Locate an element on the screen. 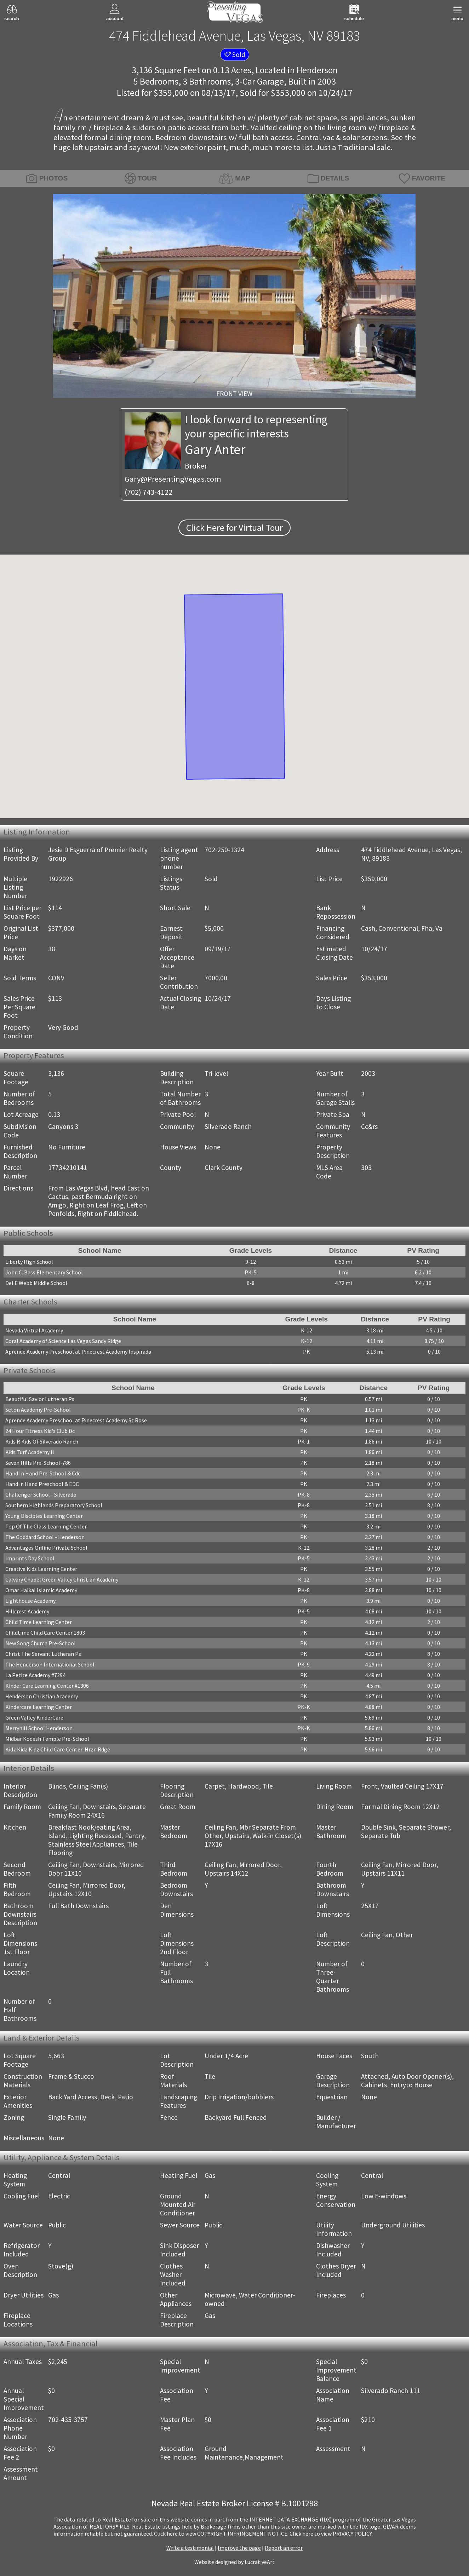 This screenshot has height=2576, width=469. Kindercare Learning Center is located at coordinates (38, 1706).